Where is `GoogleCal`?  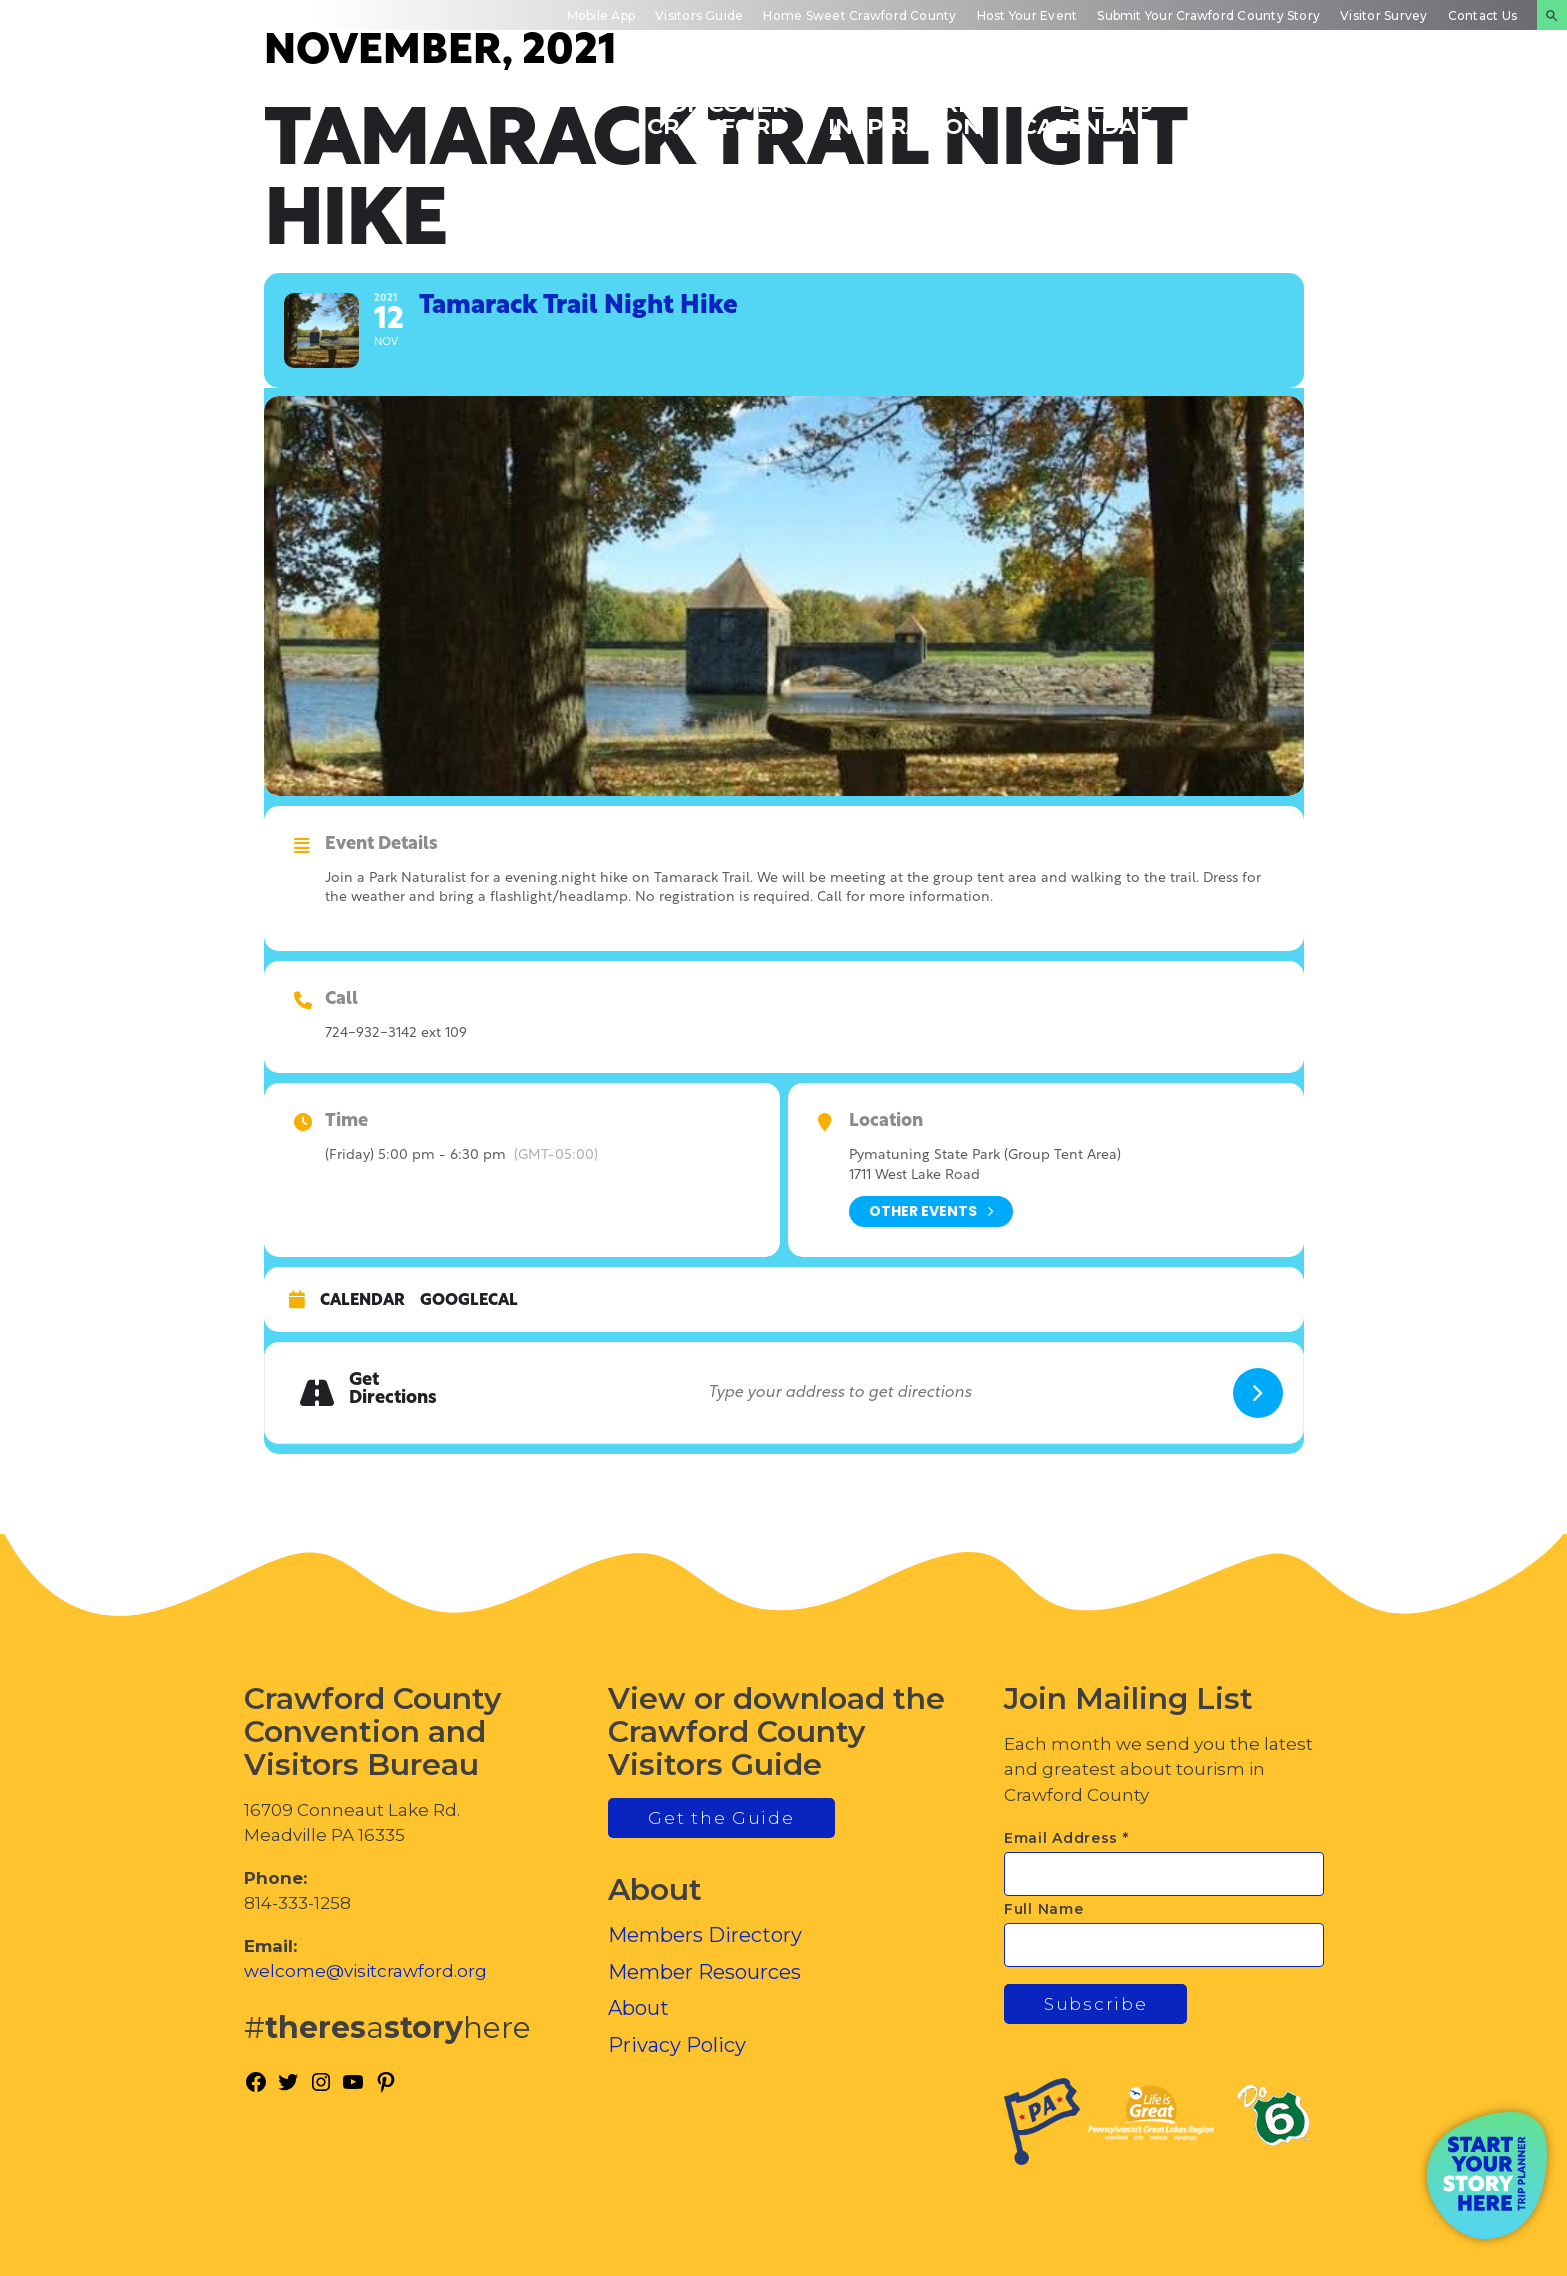
GoogleCal is located at coordinates (469, 1301).